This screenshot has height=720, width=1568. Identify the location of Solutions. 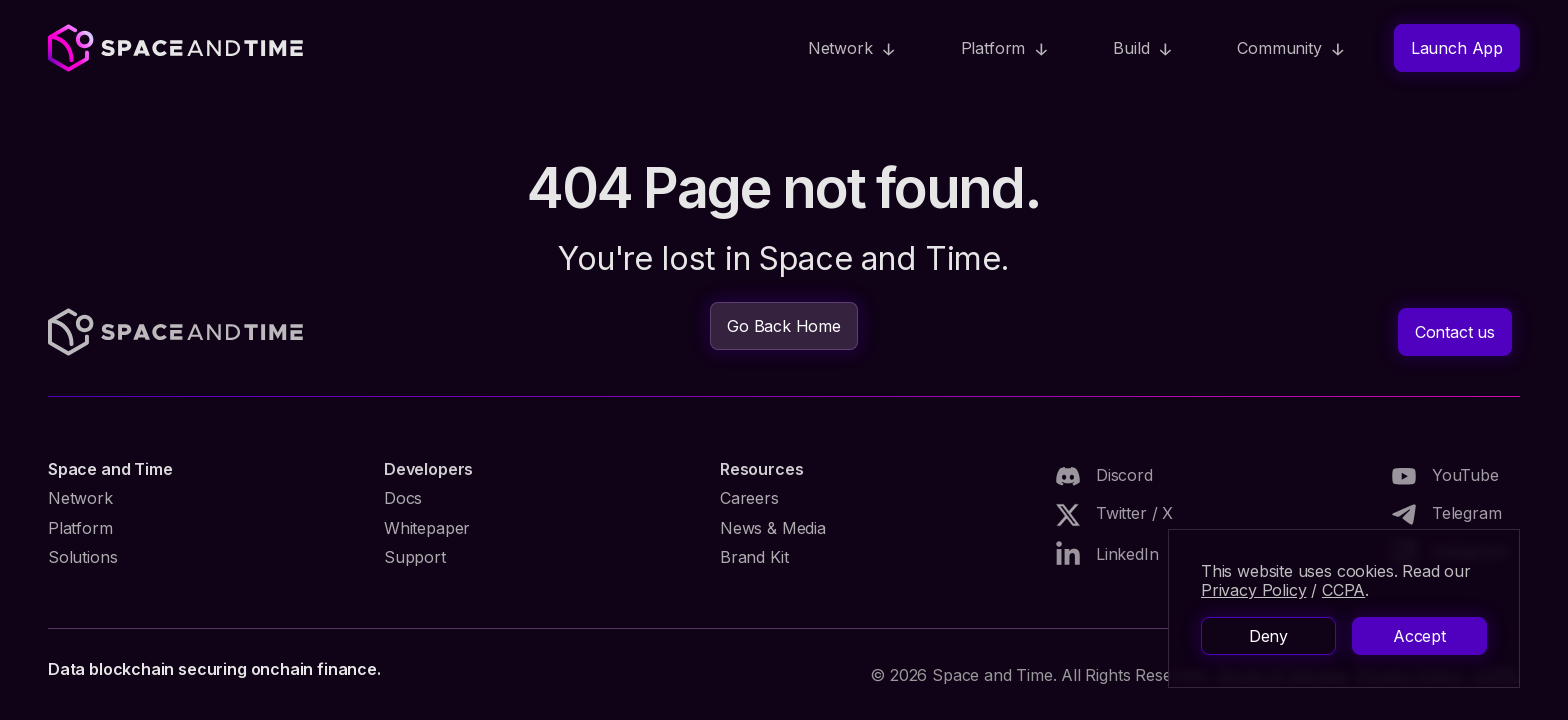
(82, 557).